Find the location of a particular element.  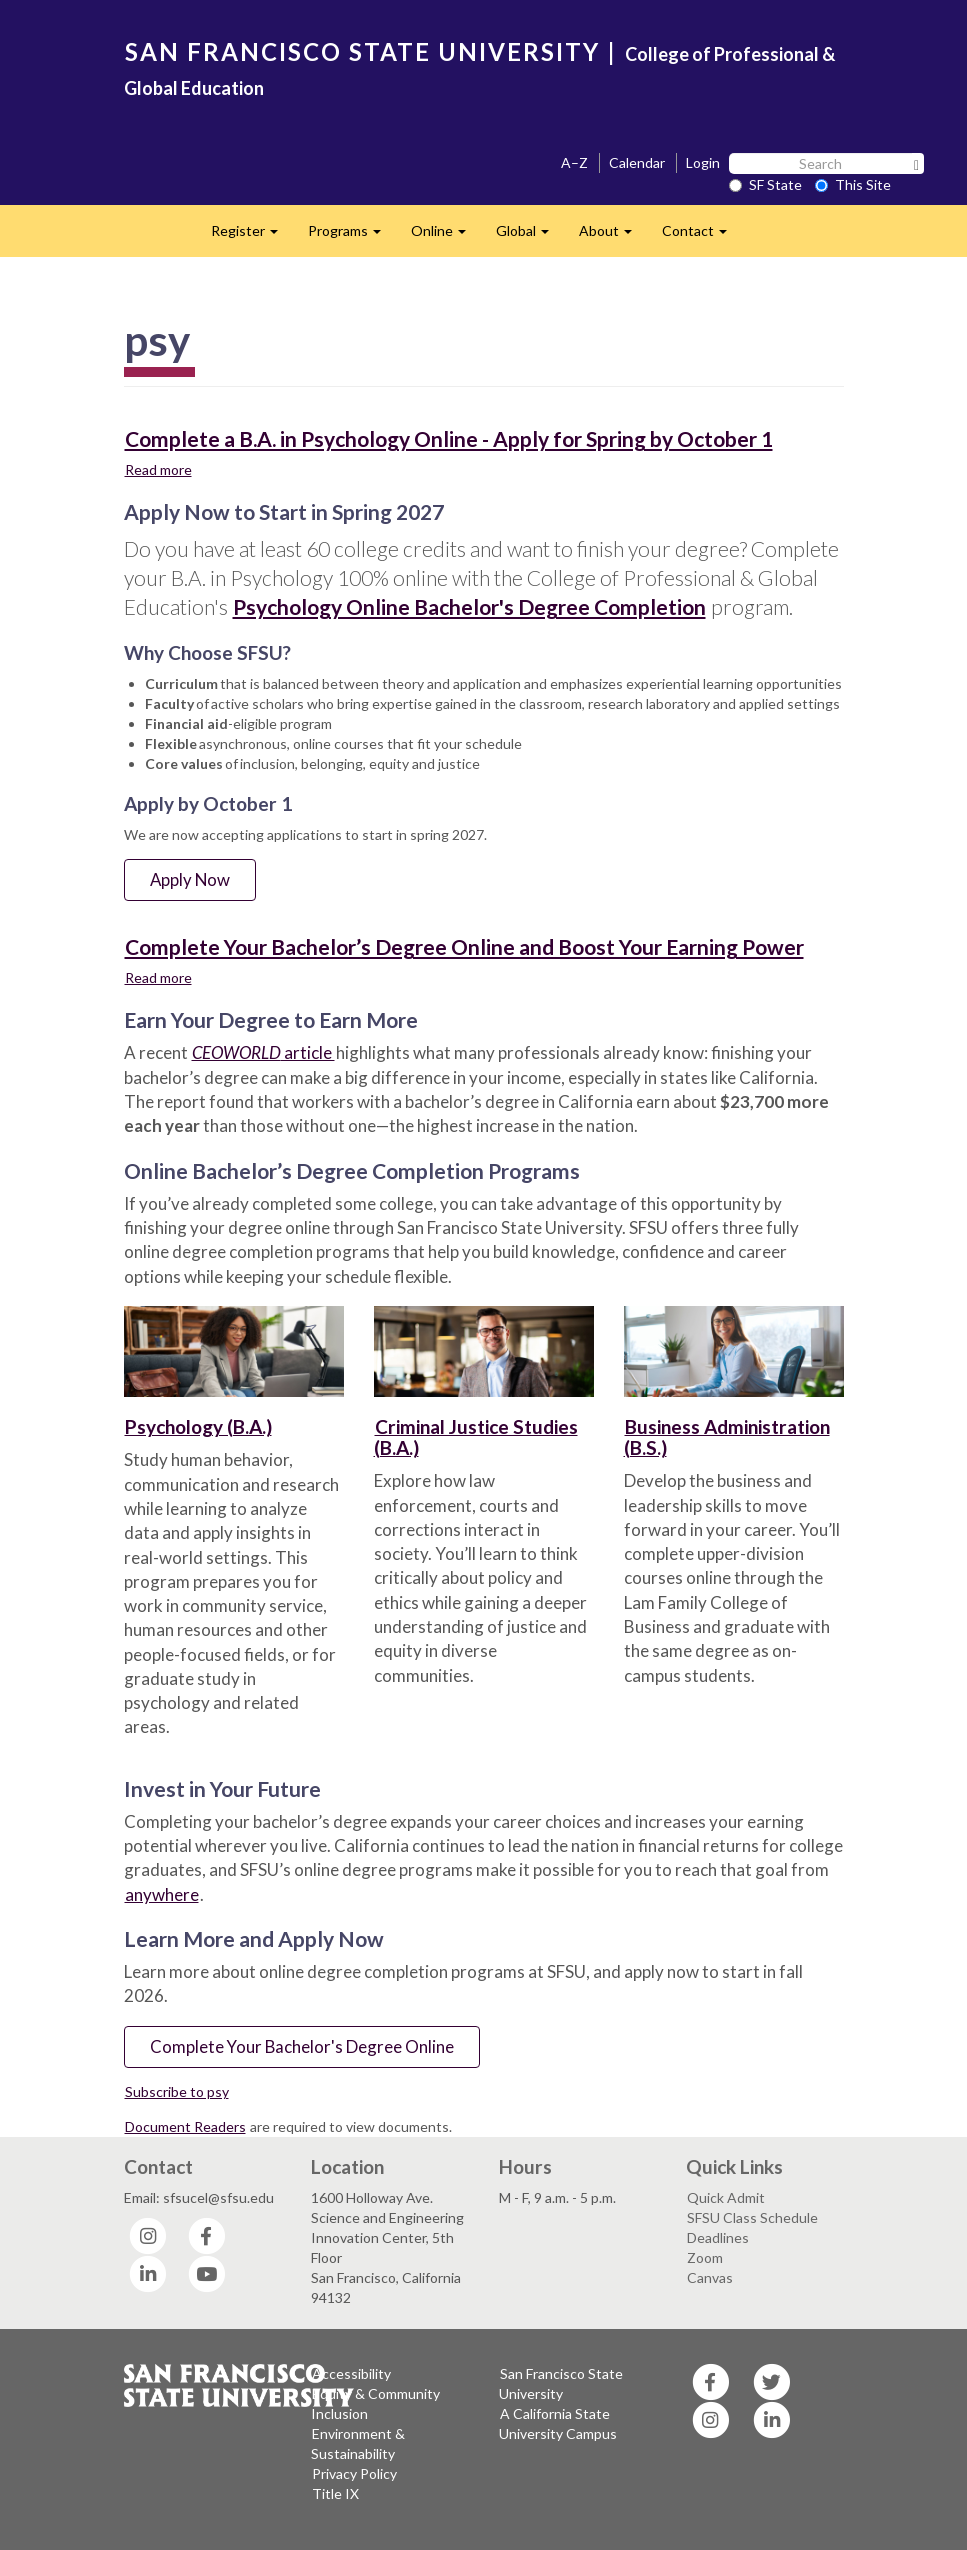

Title IX is located at coordinates (335, 2493).